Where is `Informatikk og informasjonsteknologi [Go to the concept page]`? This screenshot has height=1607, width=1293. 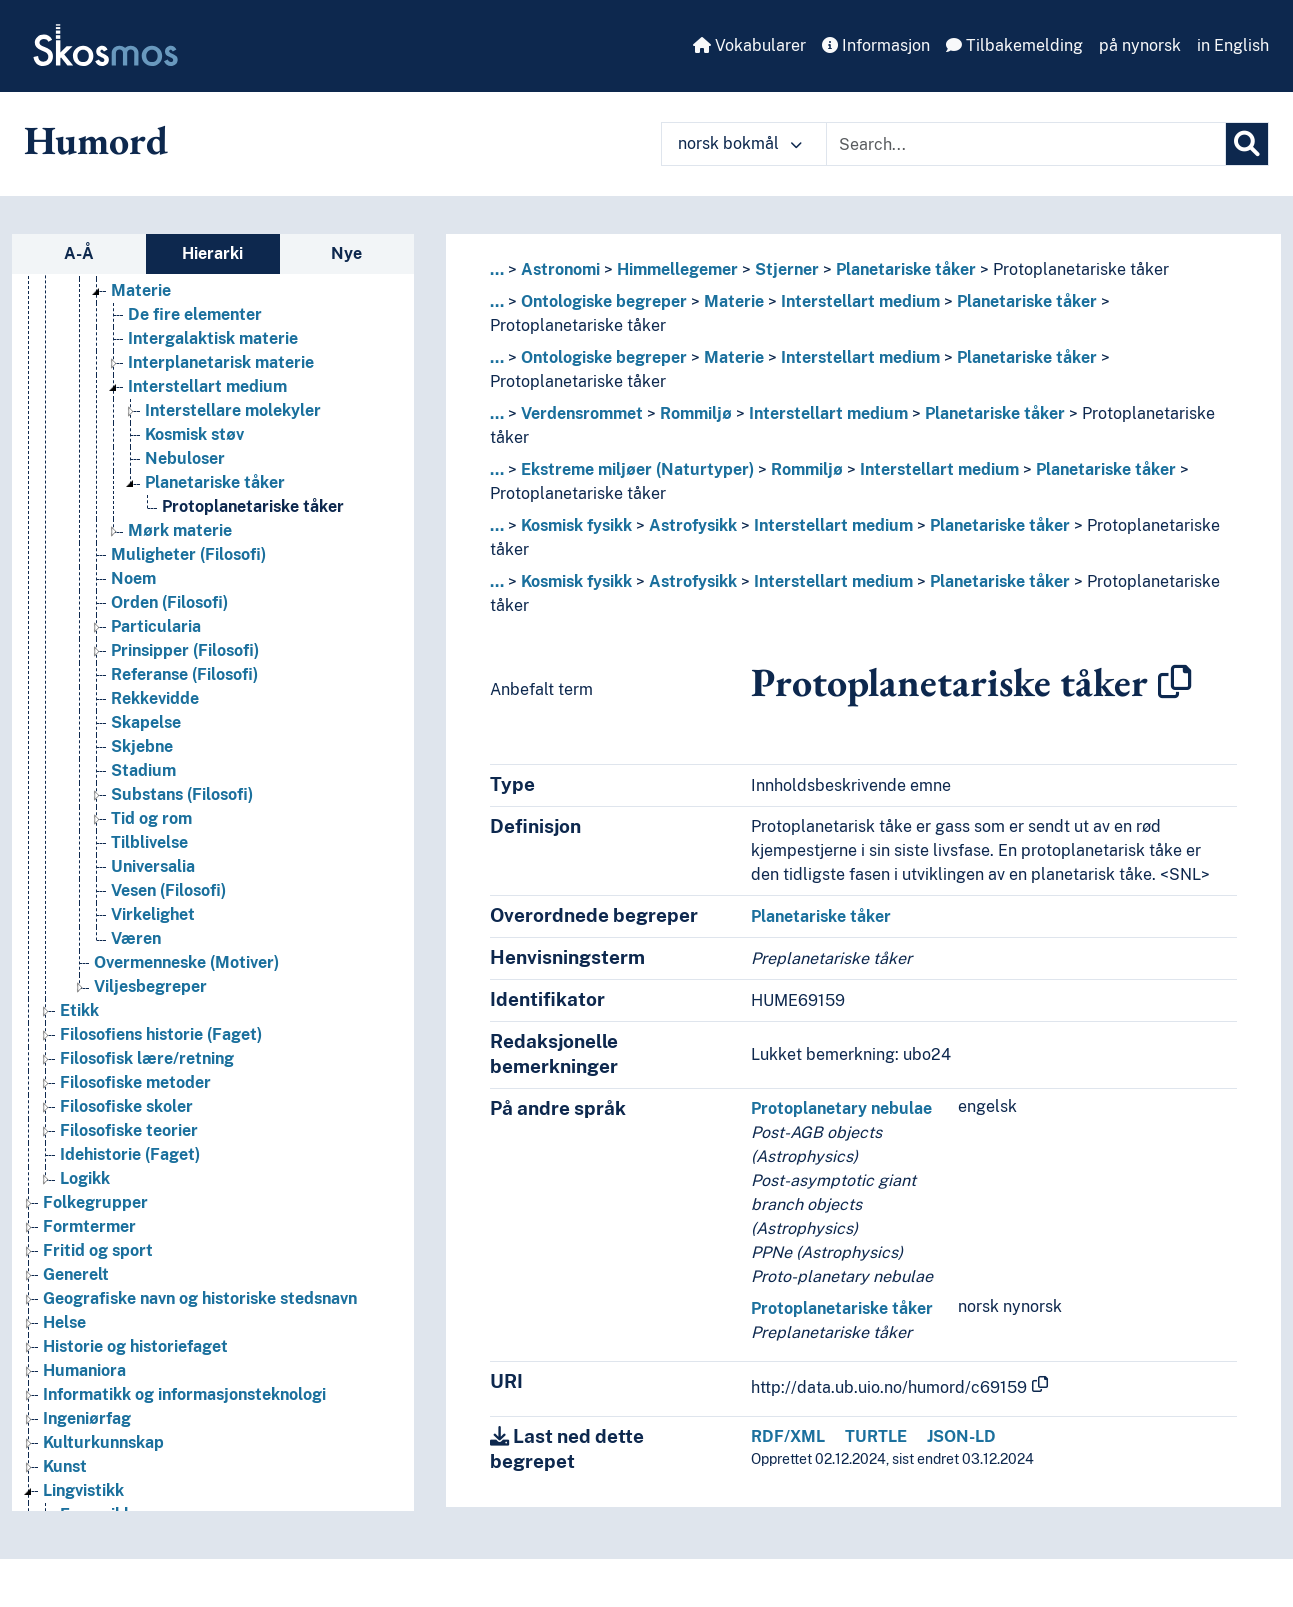
Informatikk og informasjonsteknologi [Go to the concept page] is located at coordinates (184, 1394).